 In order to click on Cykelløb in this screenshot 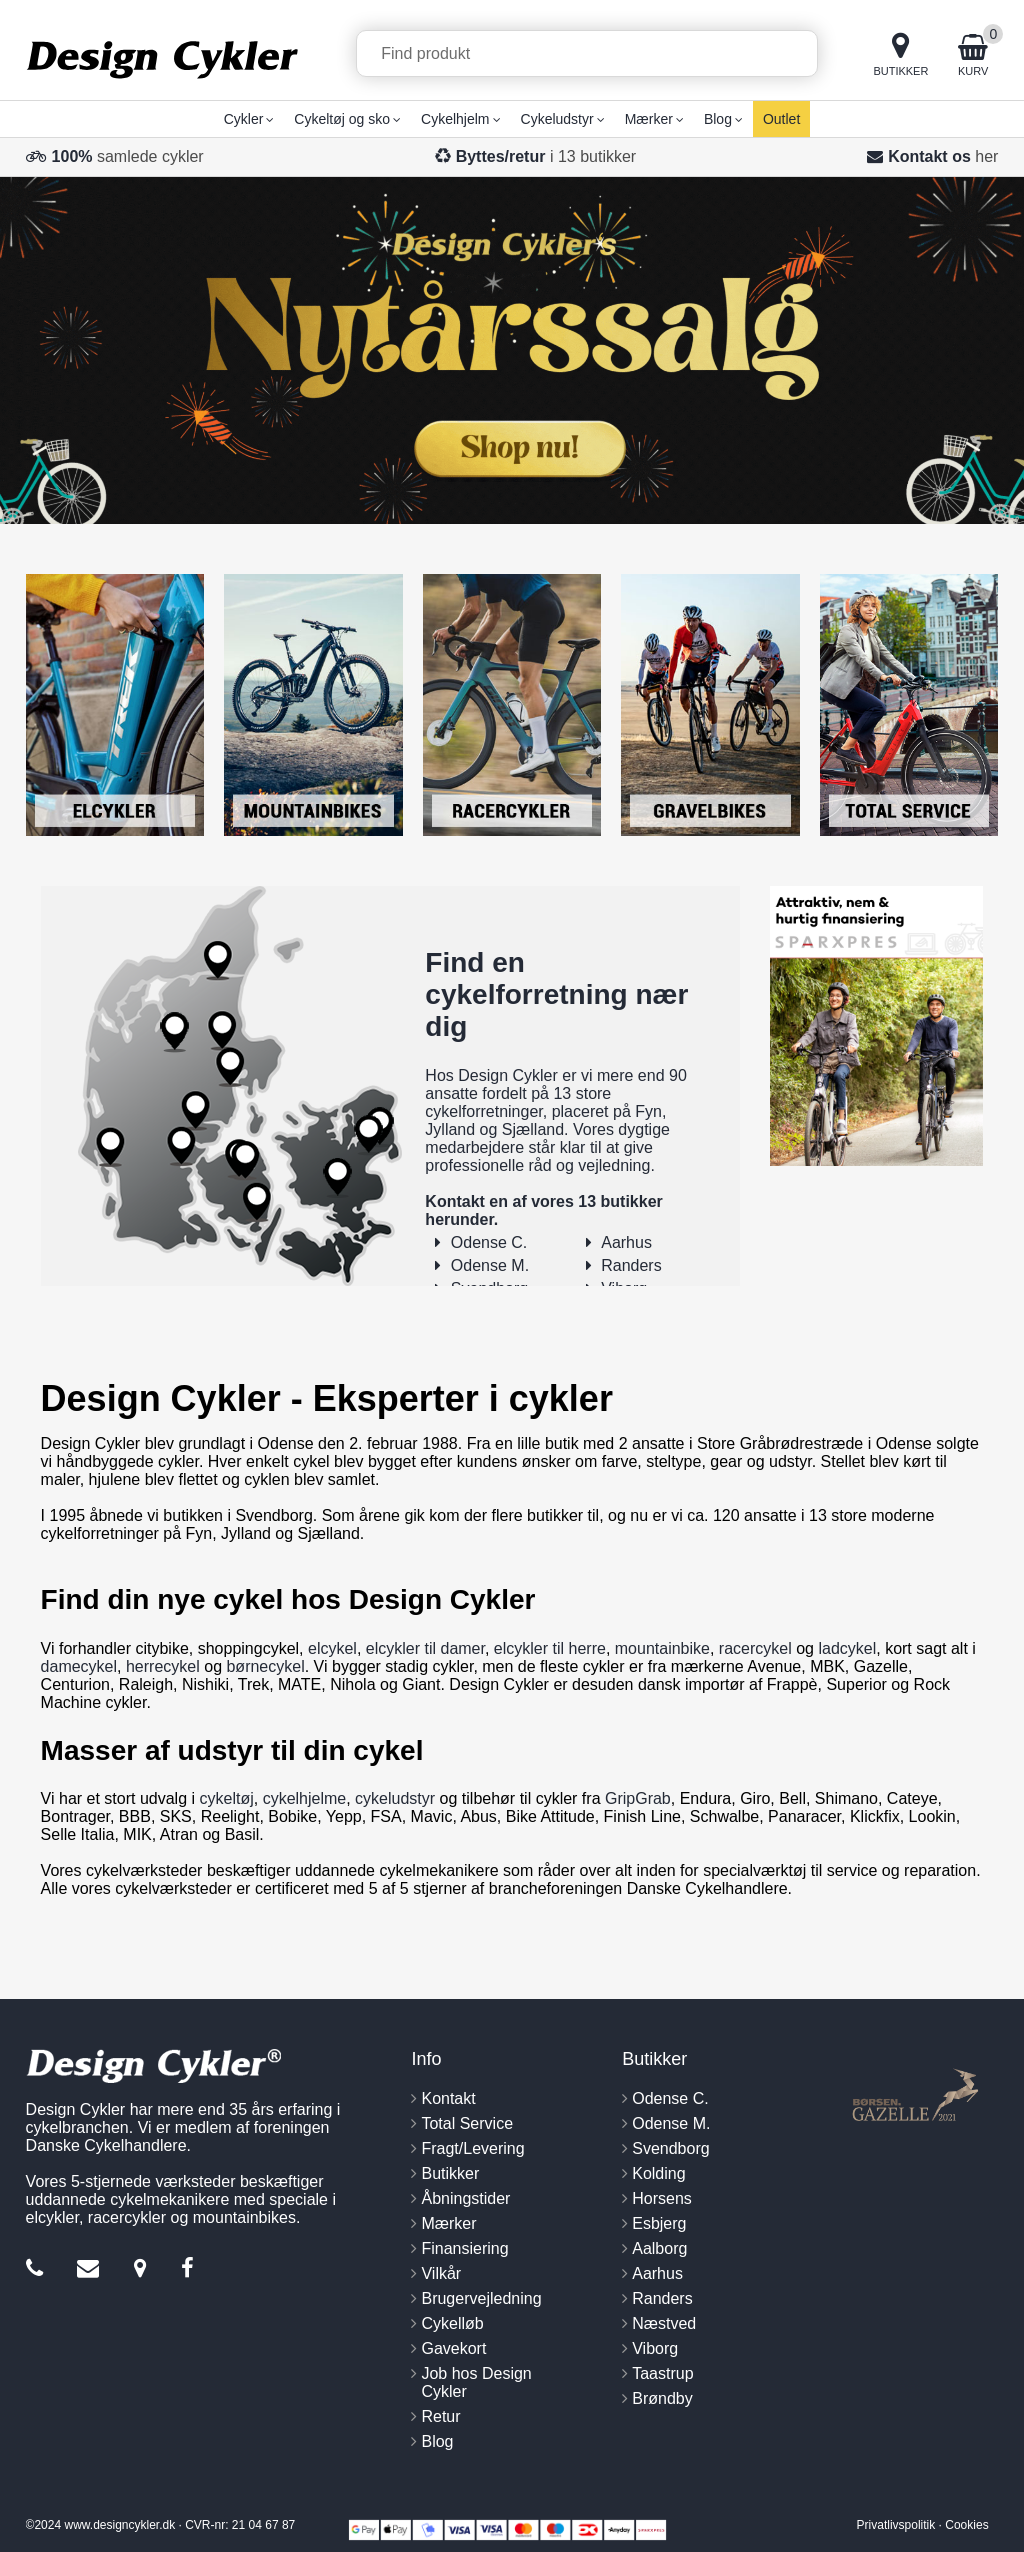, I will do `click(452, 2323)`.